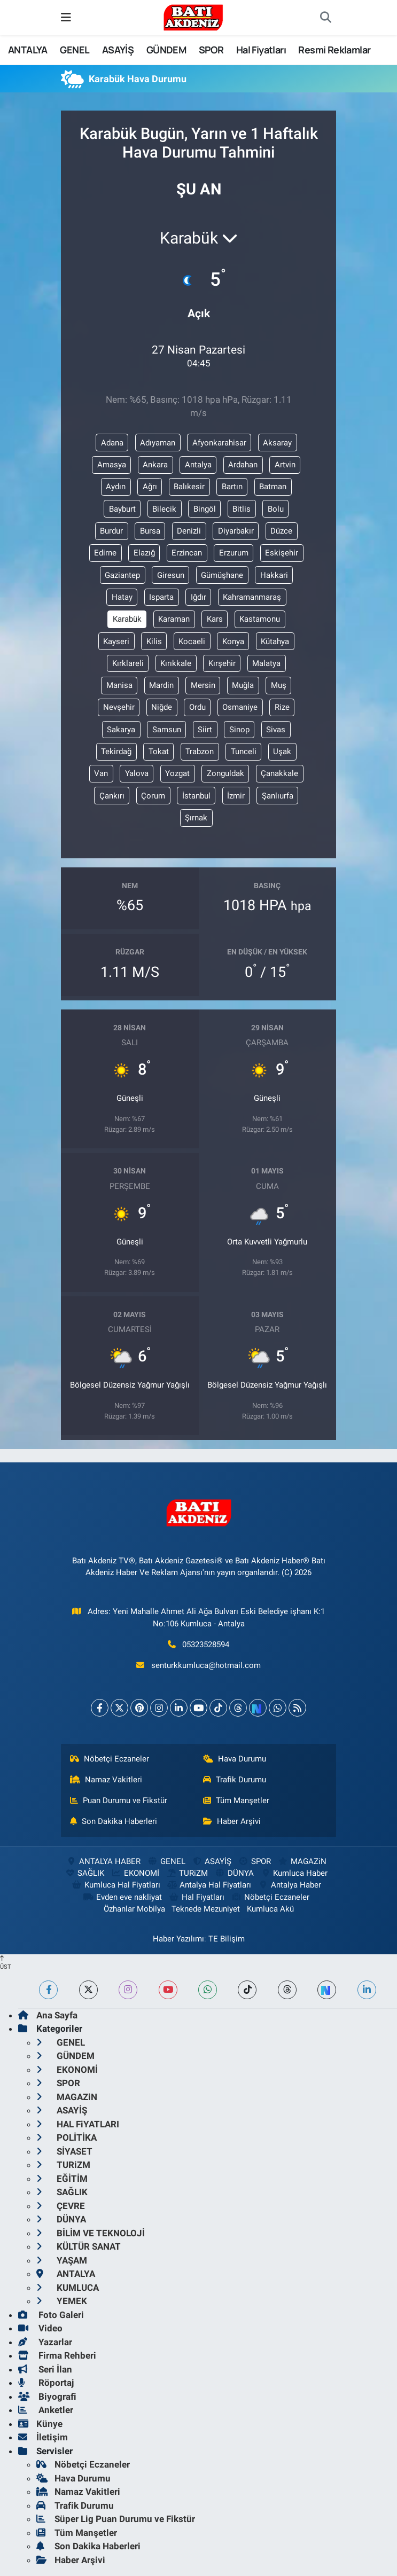 This screenshot has height=2576, width=397. What do you see at coordinates (103, 1861) in the screenshot?
I see `ANTALYA HABER` at bounding box center [103, 1861].